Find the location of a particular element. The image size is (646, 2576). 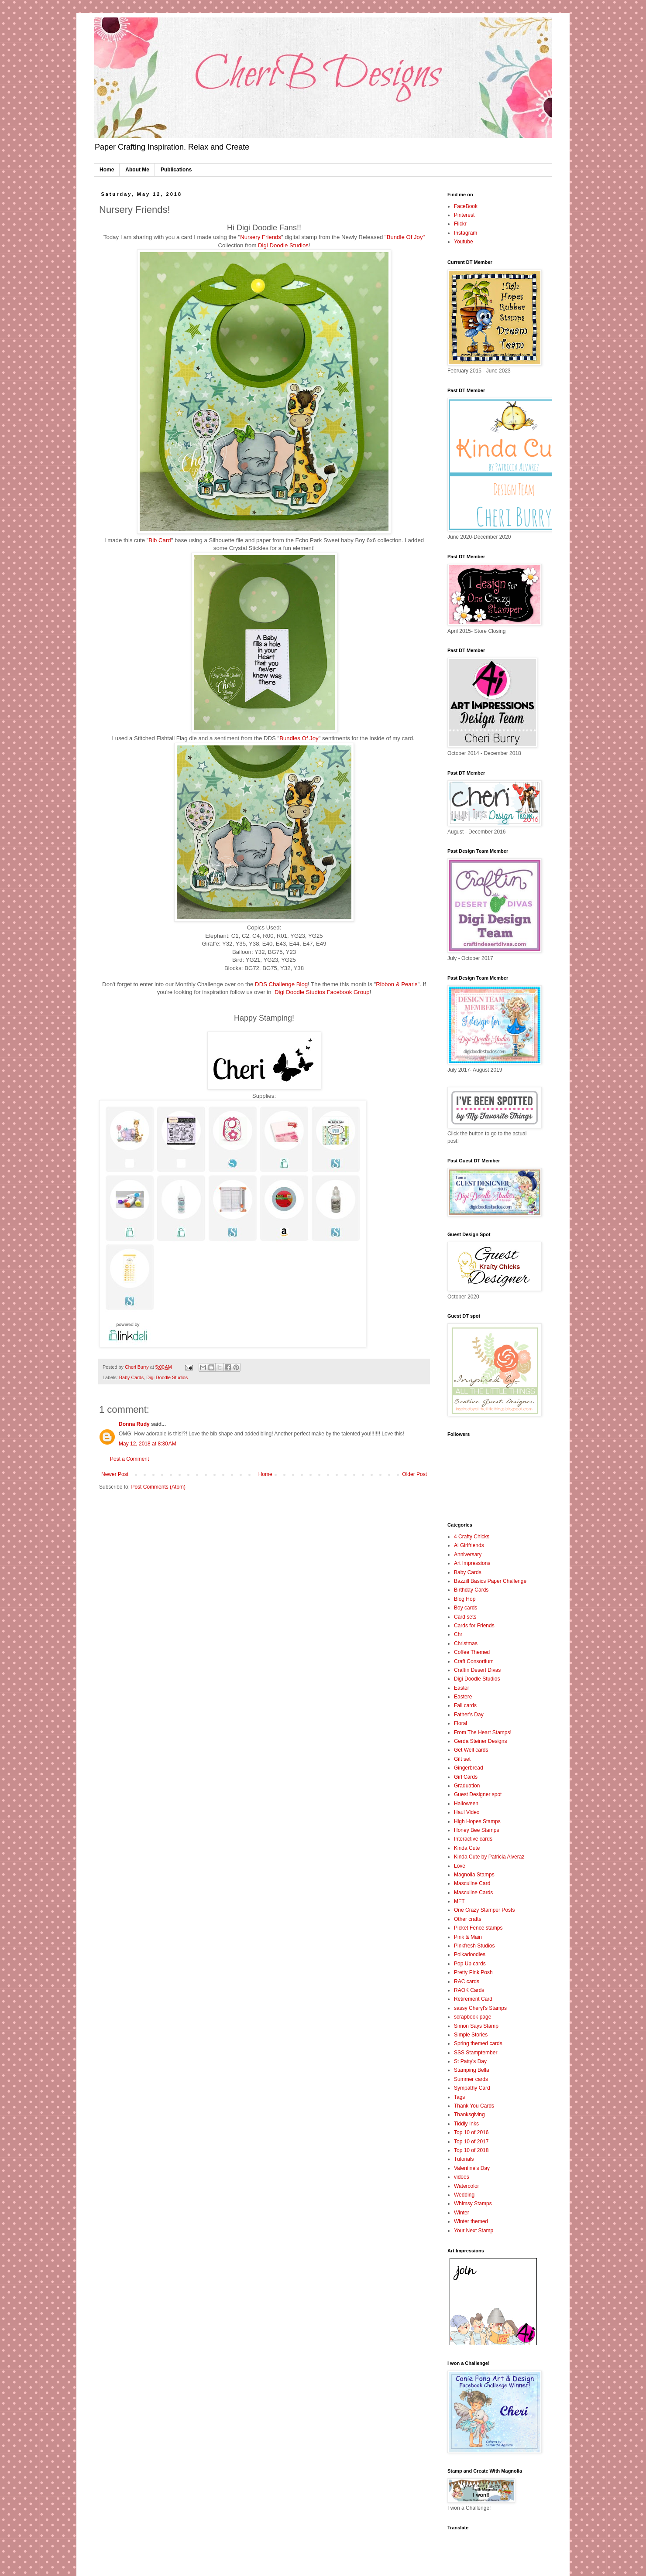

Instagram is located at coordinates (465, 233).